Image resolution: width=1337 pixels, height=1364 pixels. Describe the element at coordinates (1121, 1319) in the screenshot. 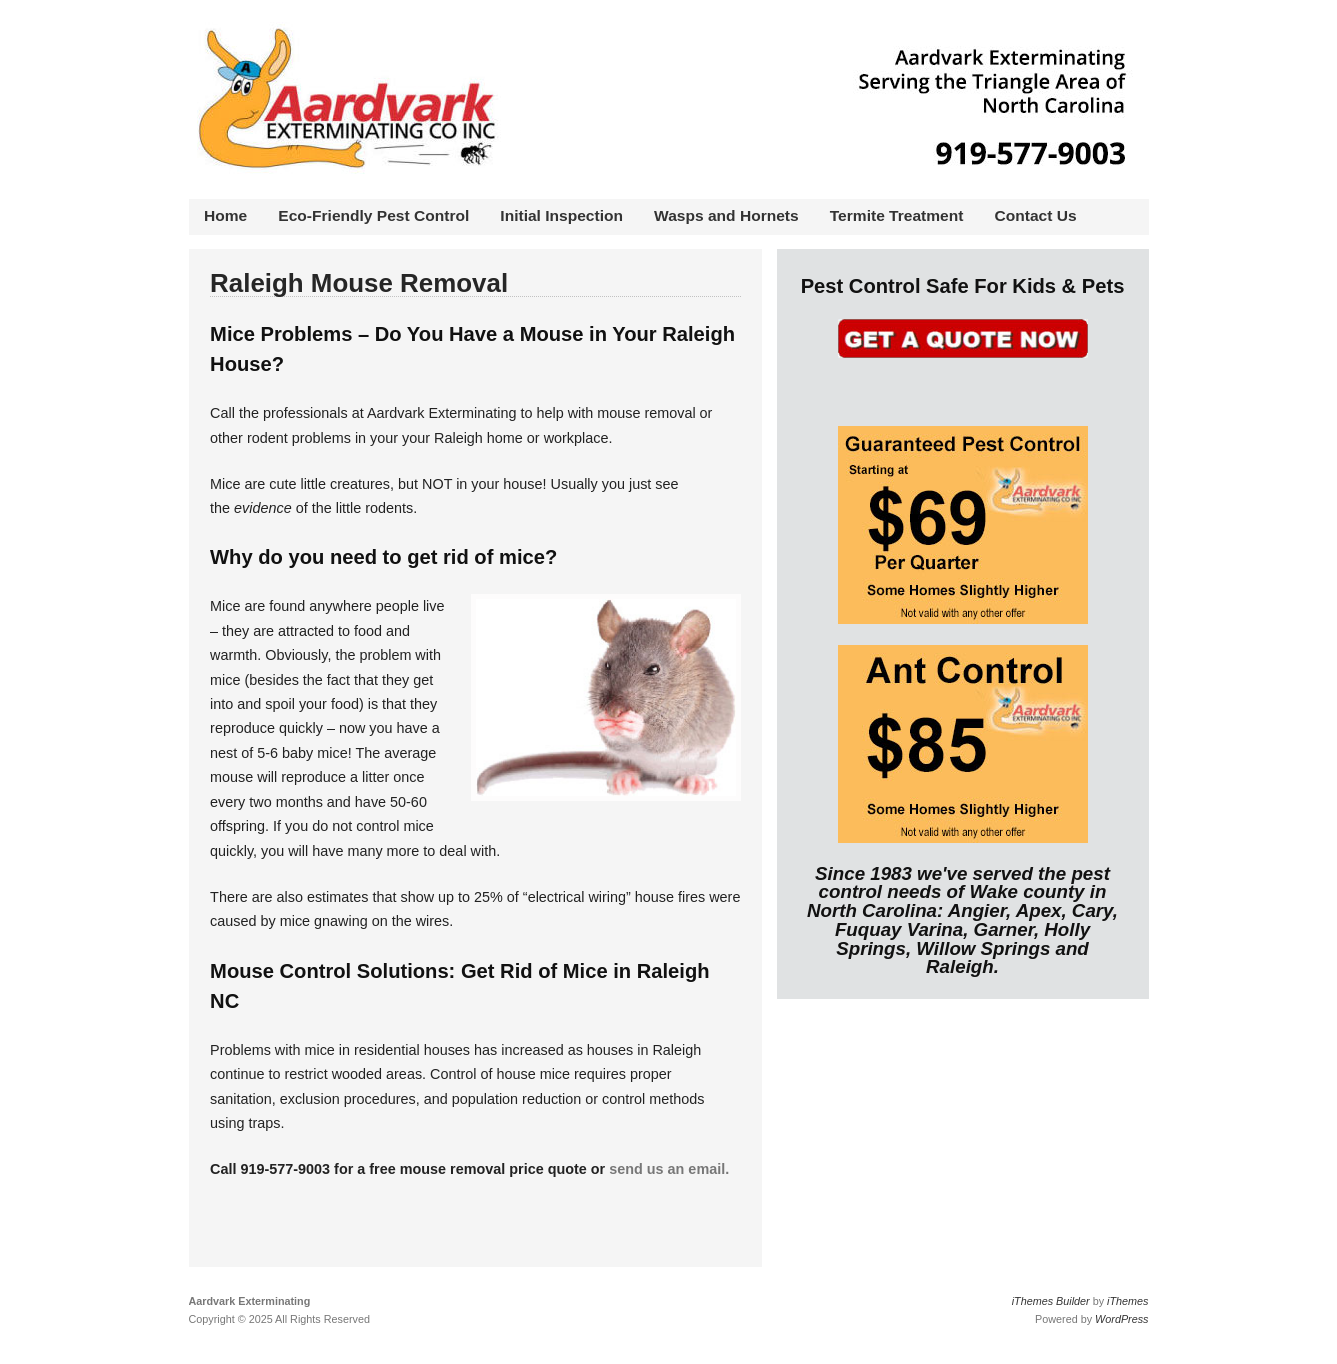

I see `WordPress` at that location.